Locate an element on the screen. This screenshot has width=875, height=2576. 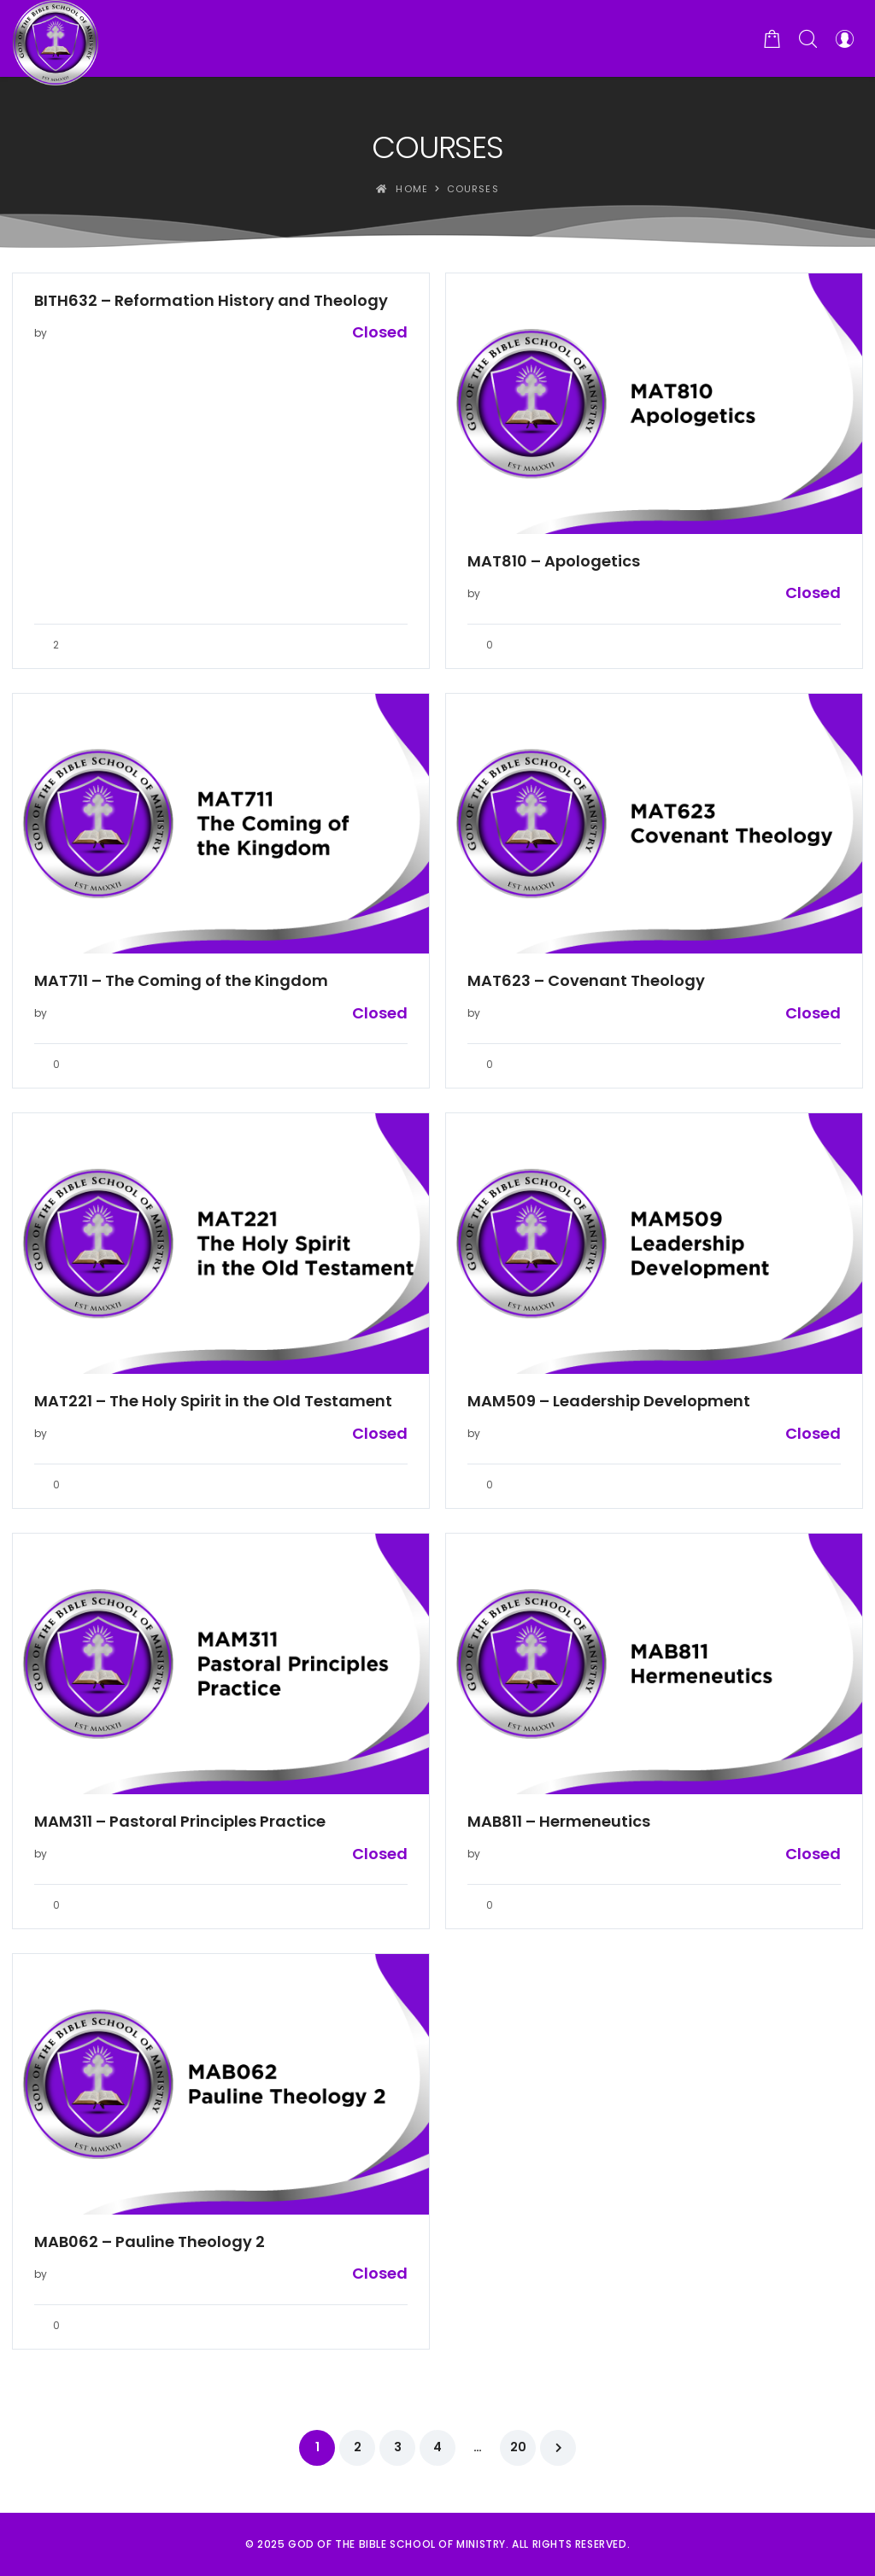
3 [Page 3] is located at coordinates (398, 2447).